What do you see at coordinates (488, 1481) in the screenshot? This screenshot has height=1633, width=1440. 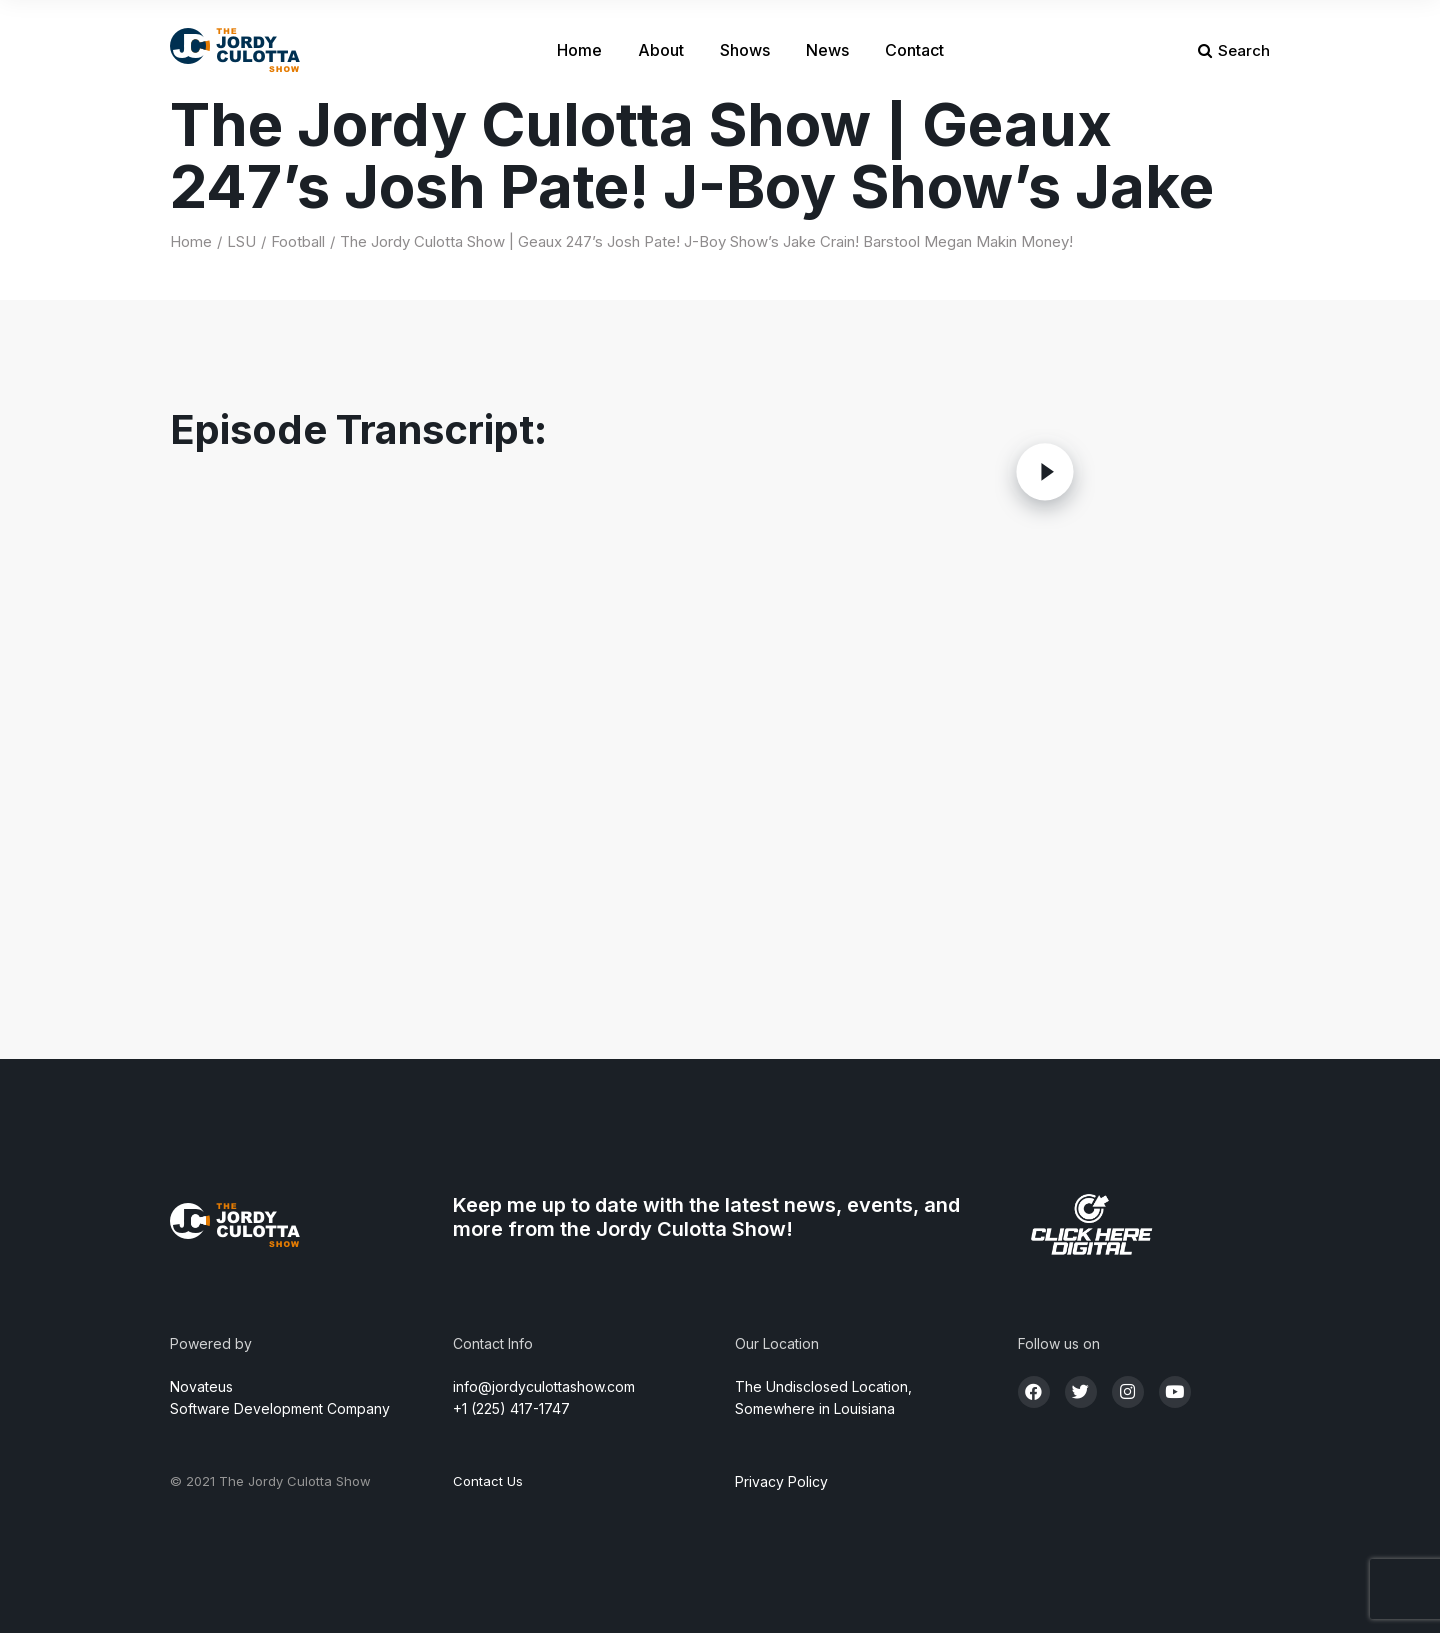 I see `Contact Us` at bounding box center [488, 1481].